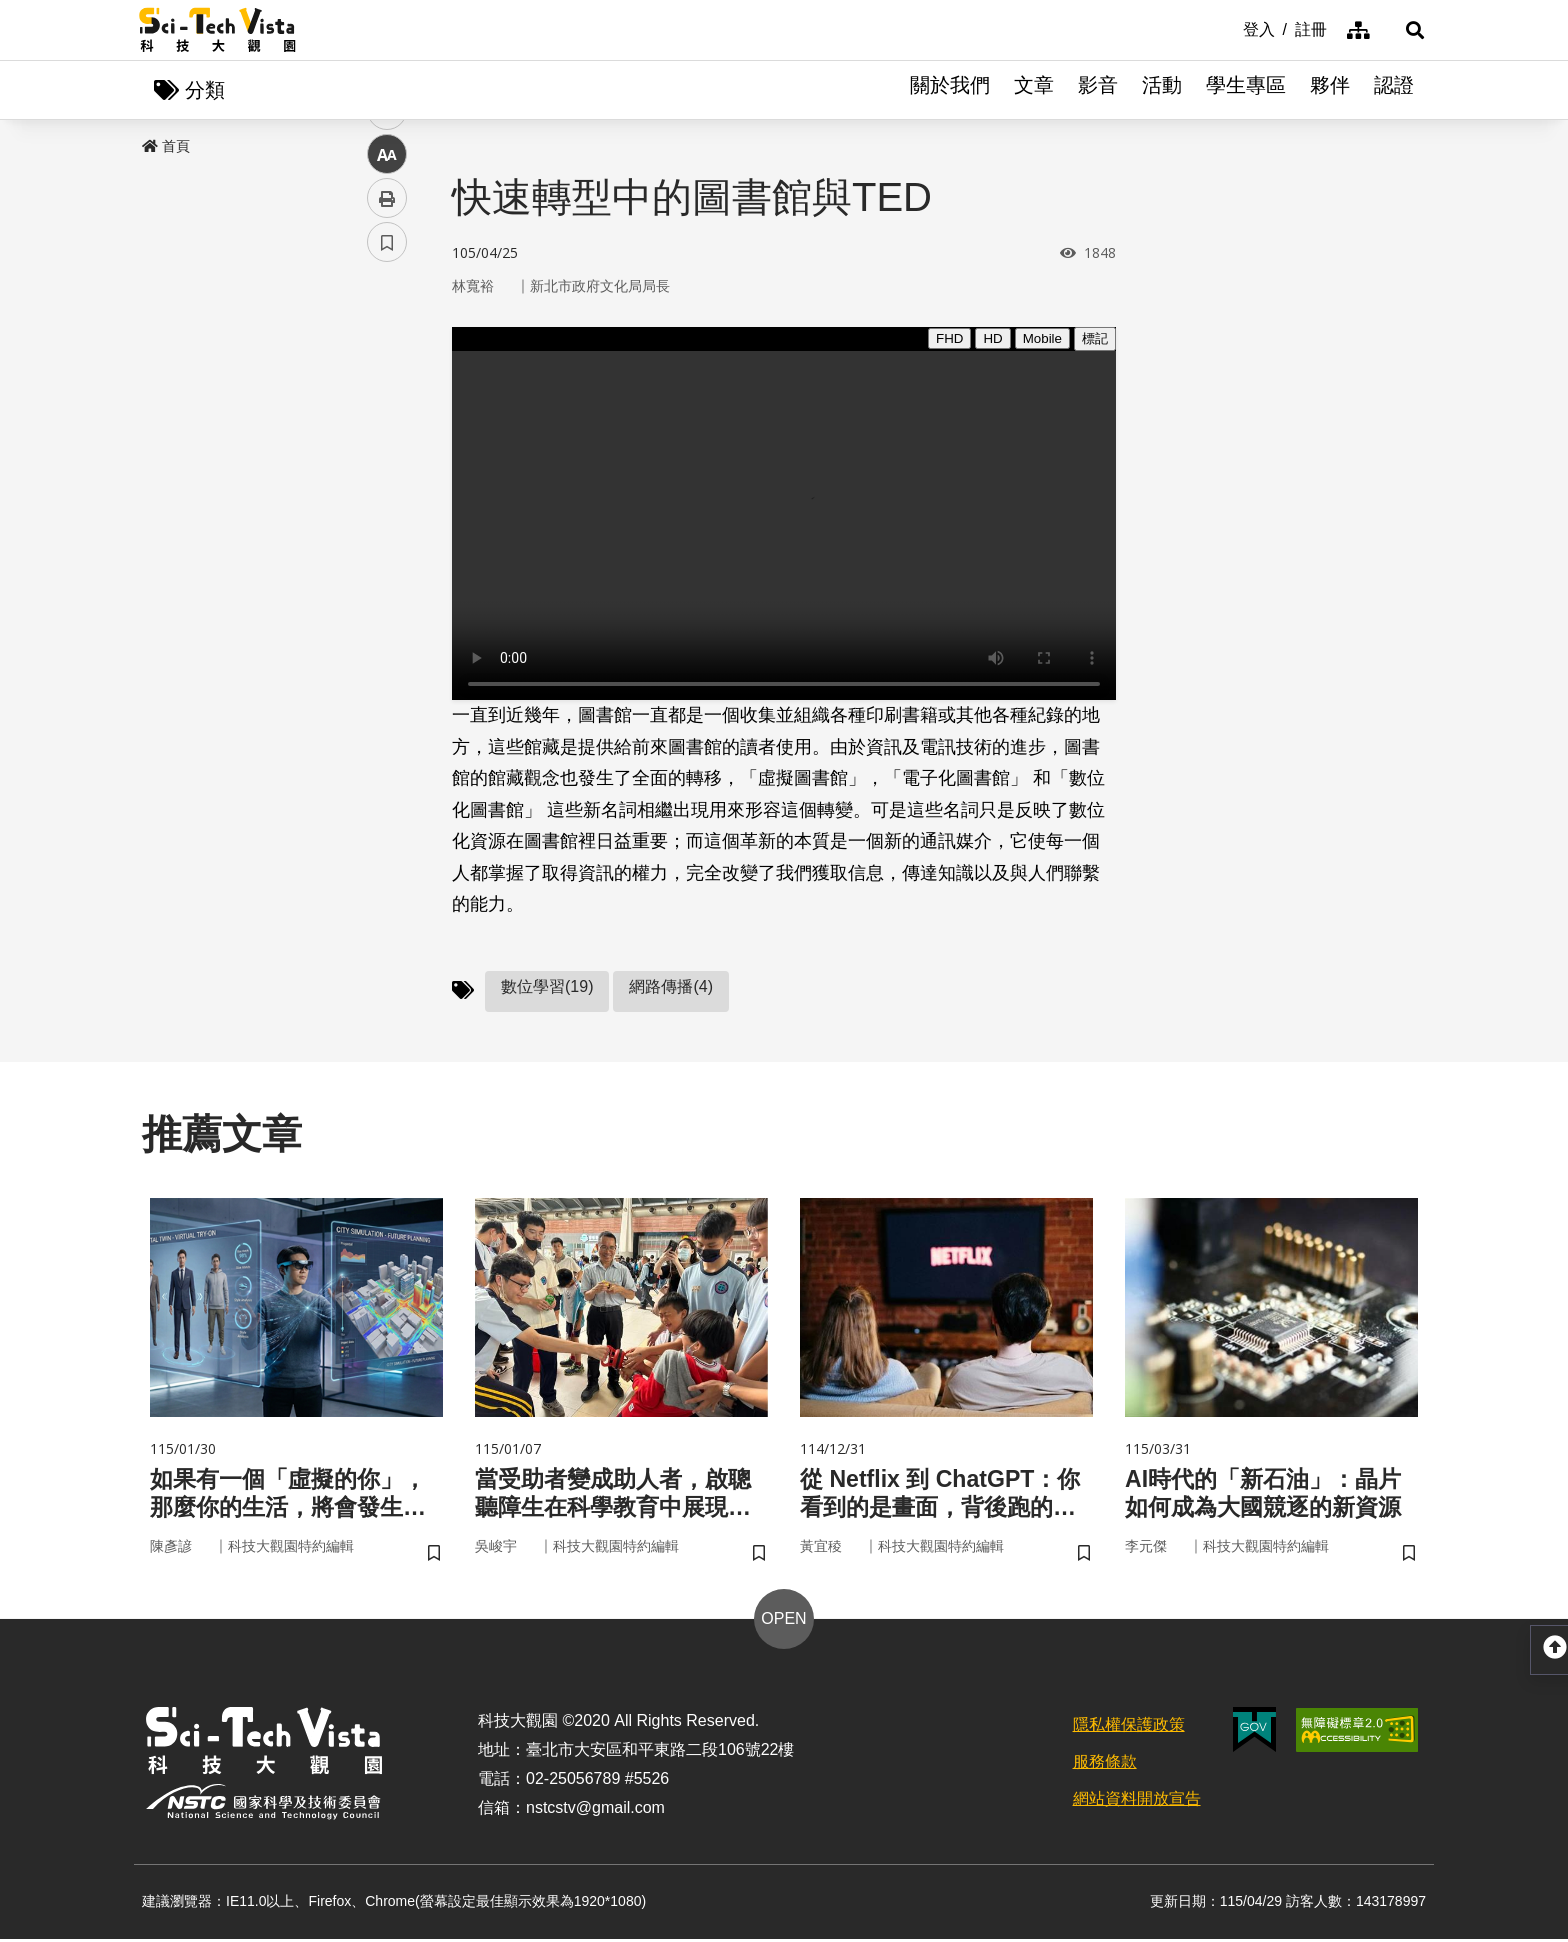 The width and height of the screenshot is (1568, 1942). What do you see at coordinates (1137, 1801) in the screenshot?
I see `網站資料開放宣告` at bounding box center [1137, 1801].